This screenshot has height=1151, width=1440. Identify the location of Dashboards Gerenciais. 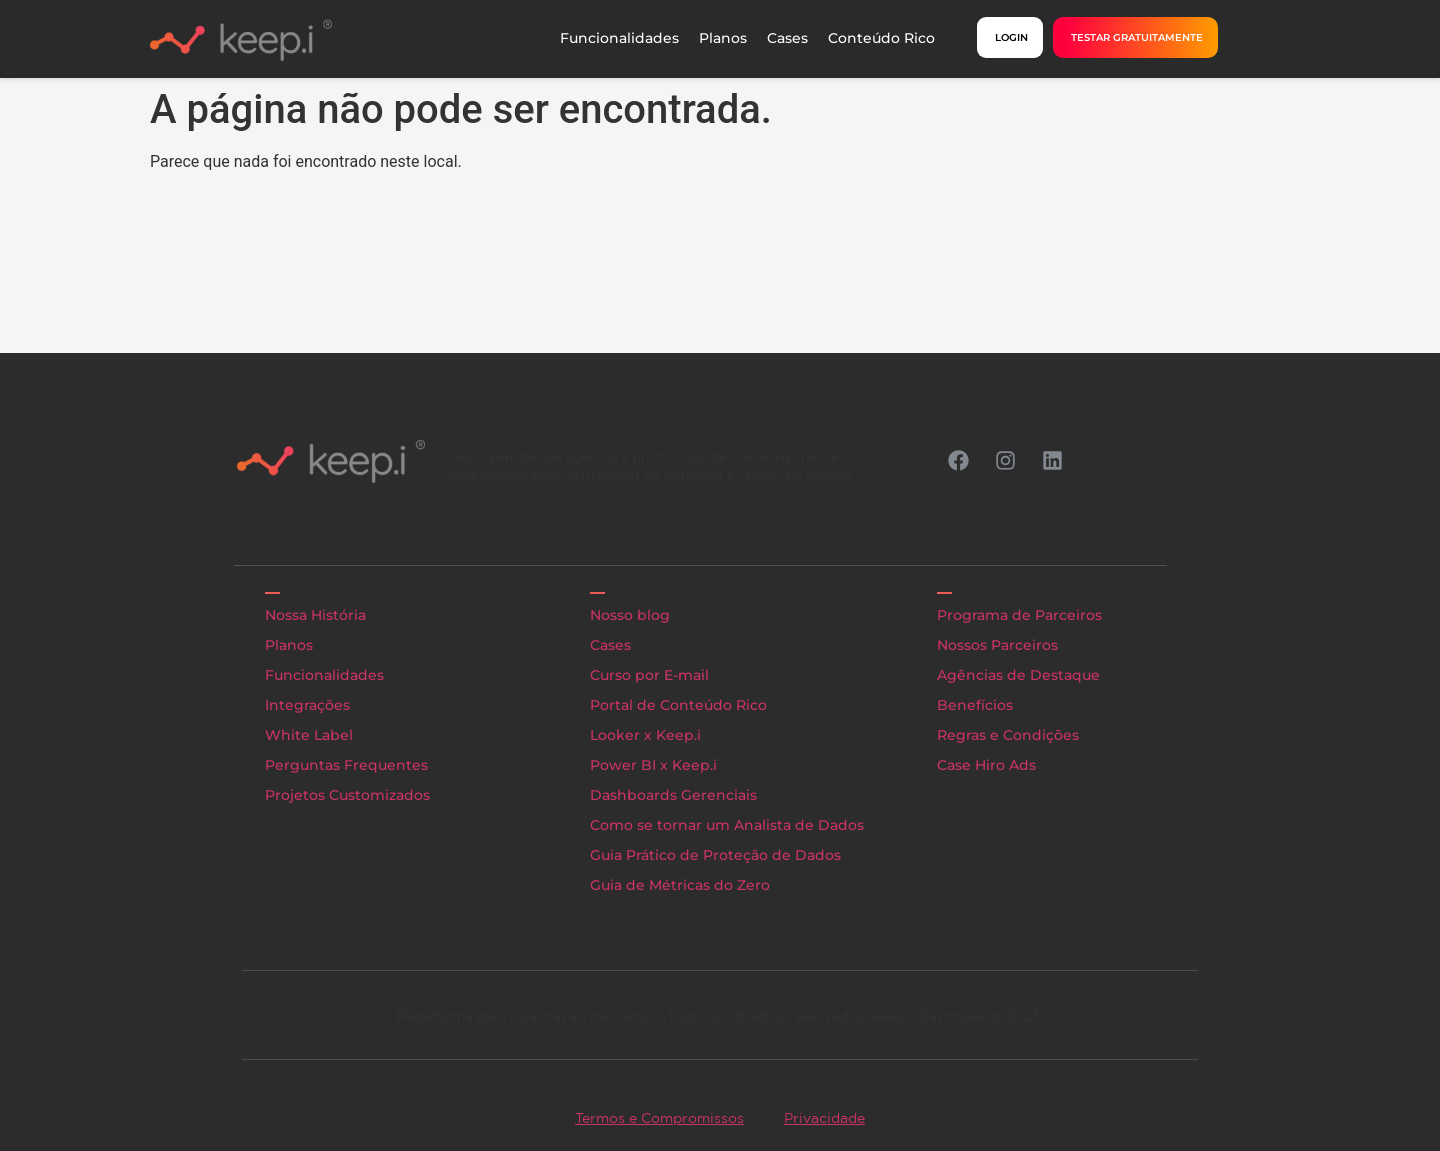
(673, 795).